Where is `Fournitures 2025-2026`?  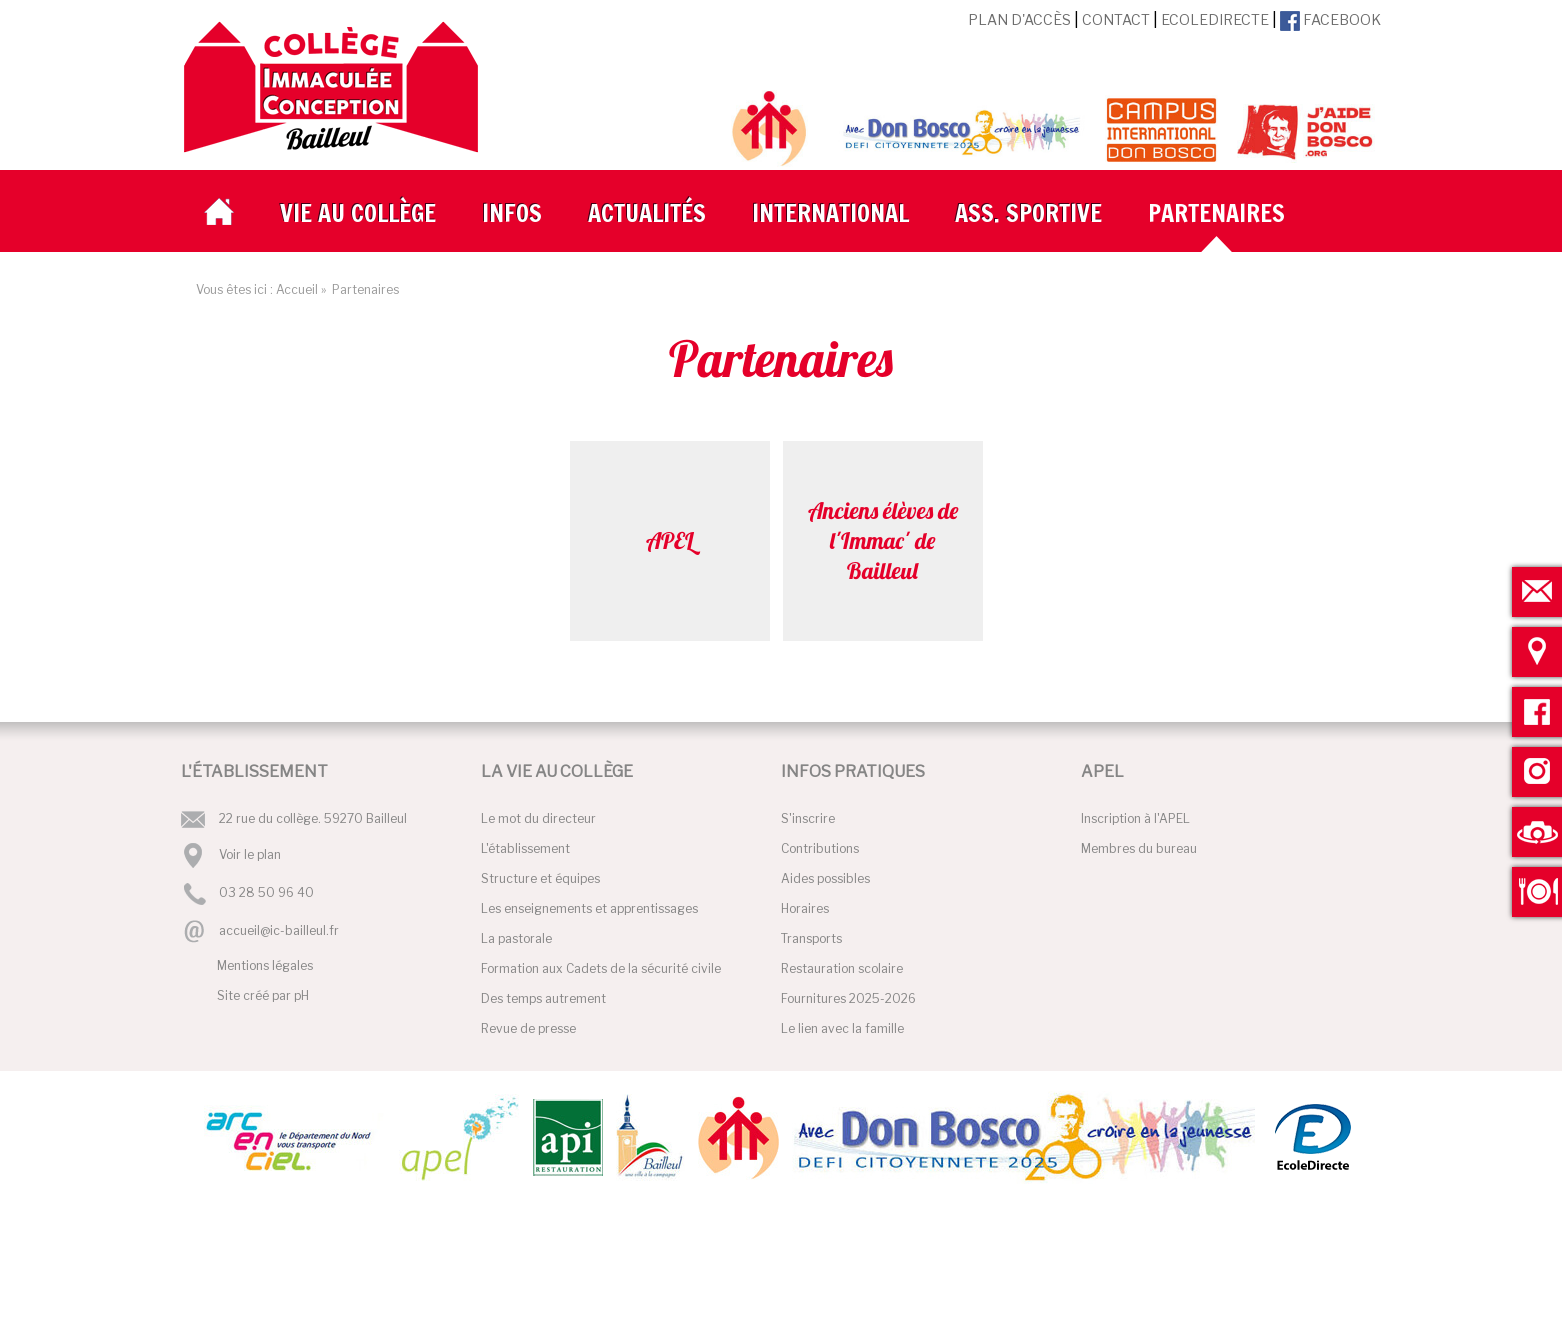
Fournitures 2025-2026 is located at coordinates (848, 998).